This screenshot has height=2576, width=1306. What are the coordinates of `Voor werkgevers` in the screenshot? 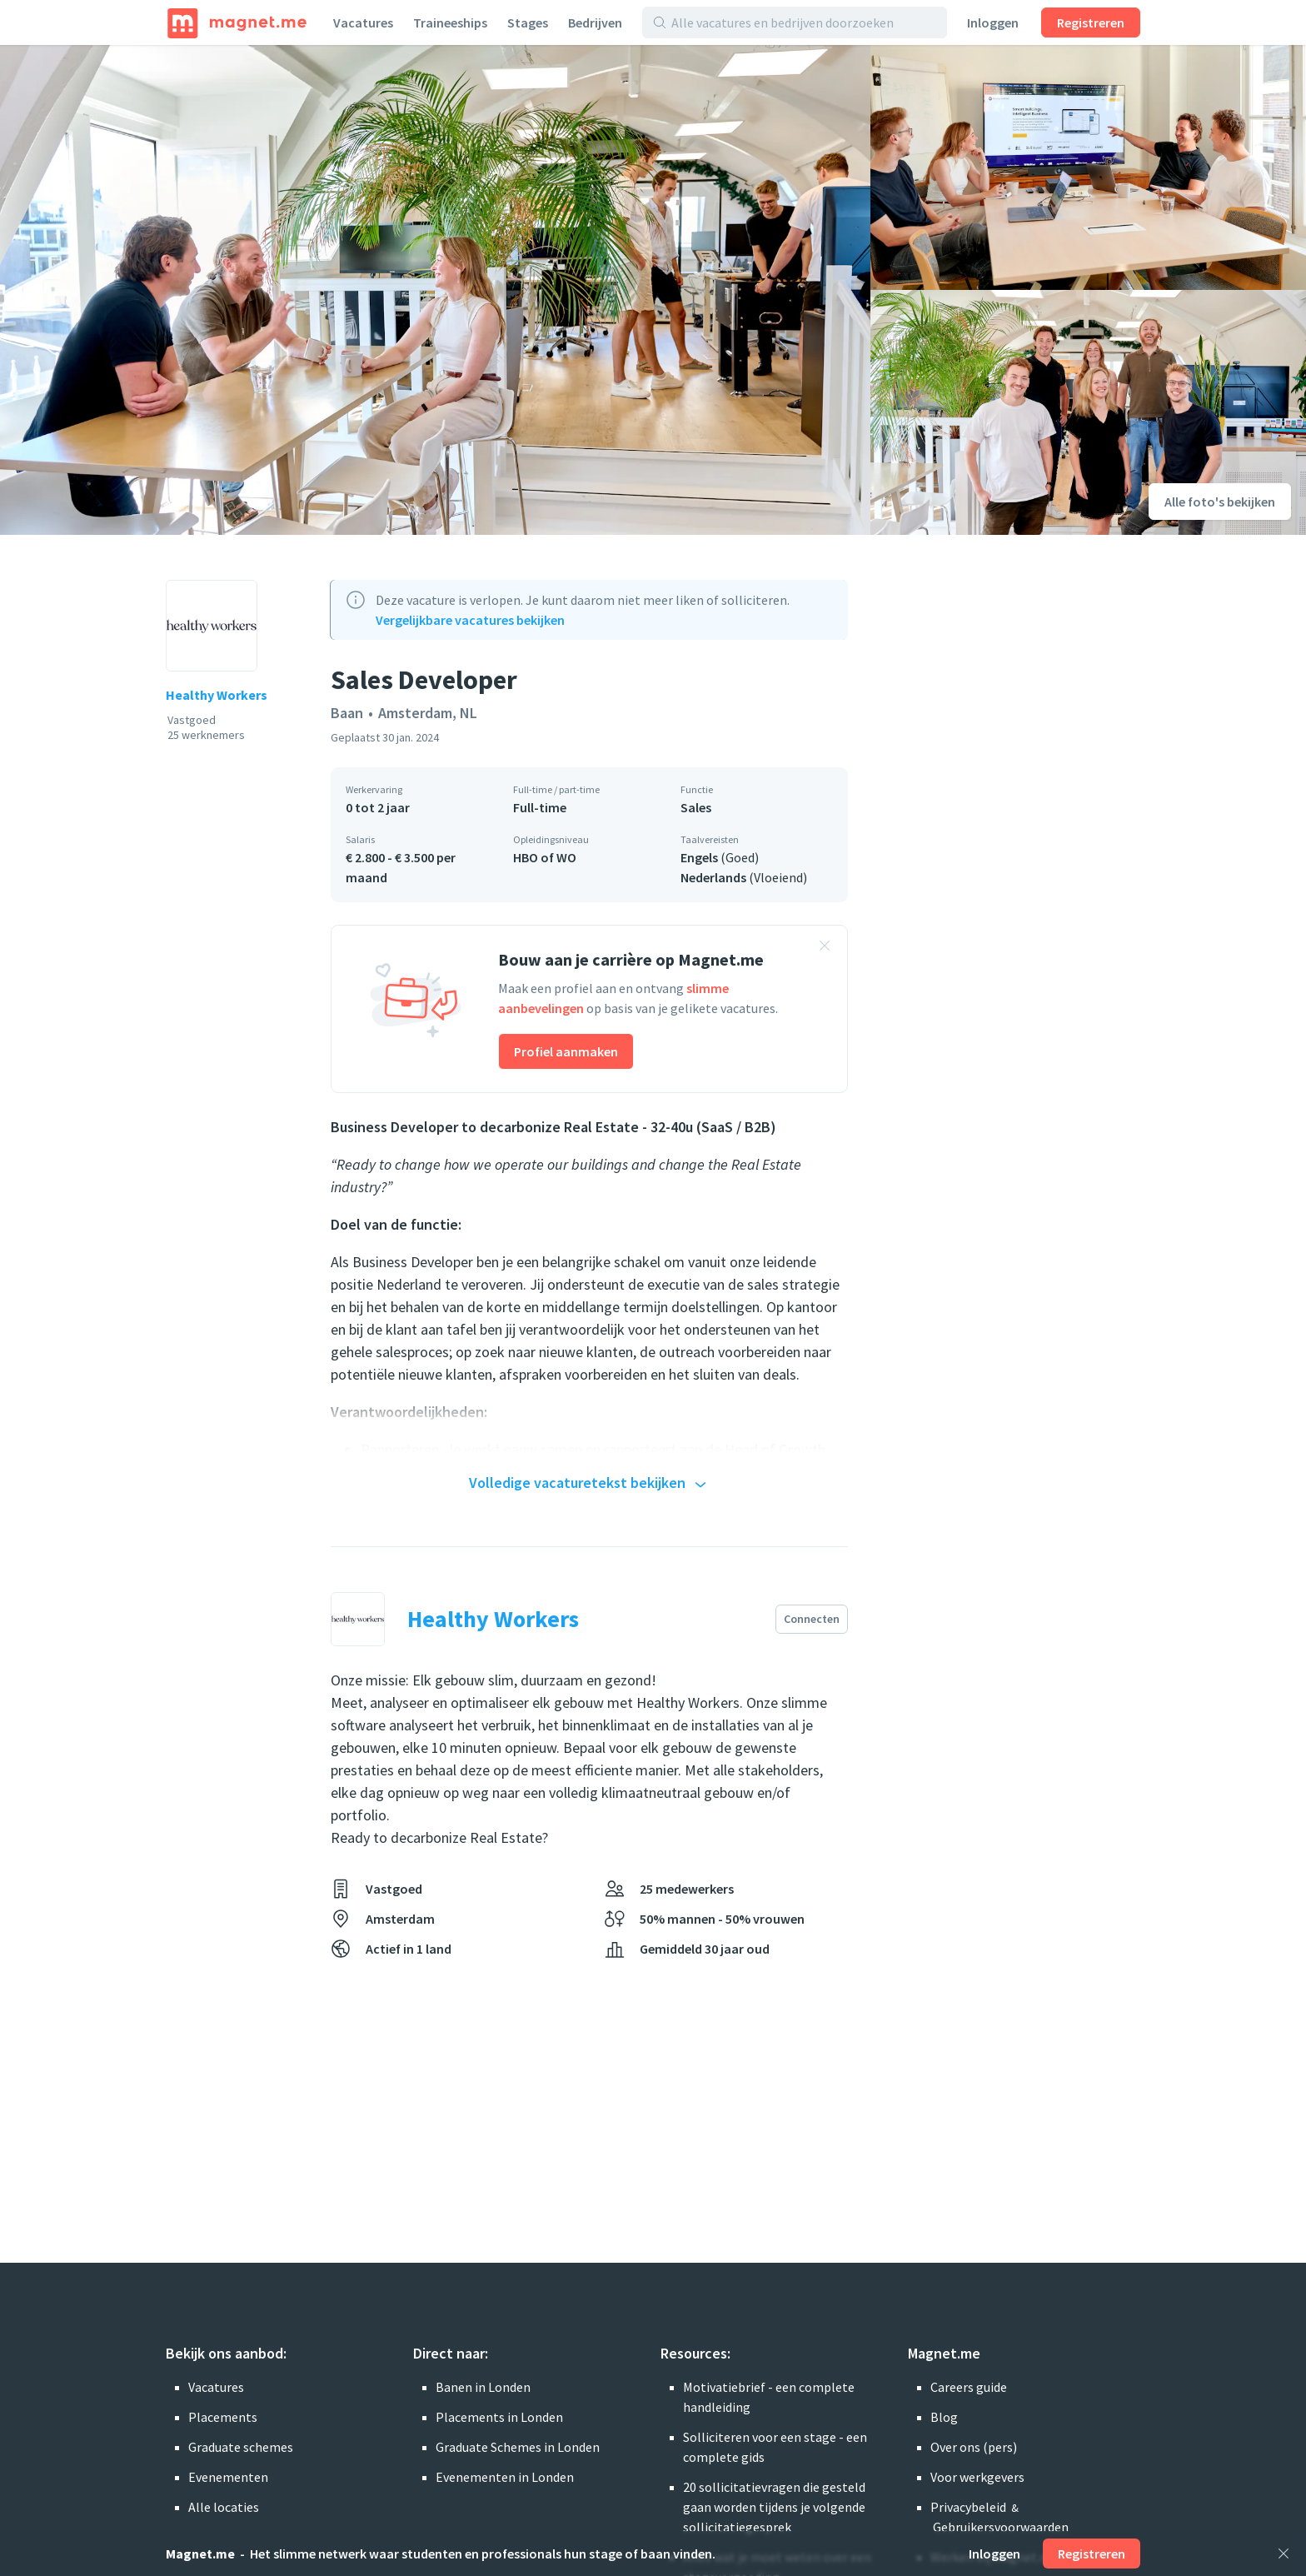 It's located at (977, 2477).